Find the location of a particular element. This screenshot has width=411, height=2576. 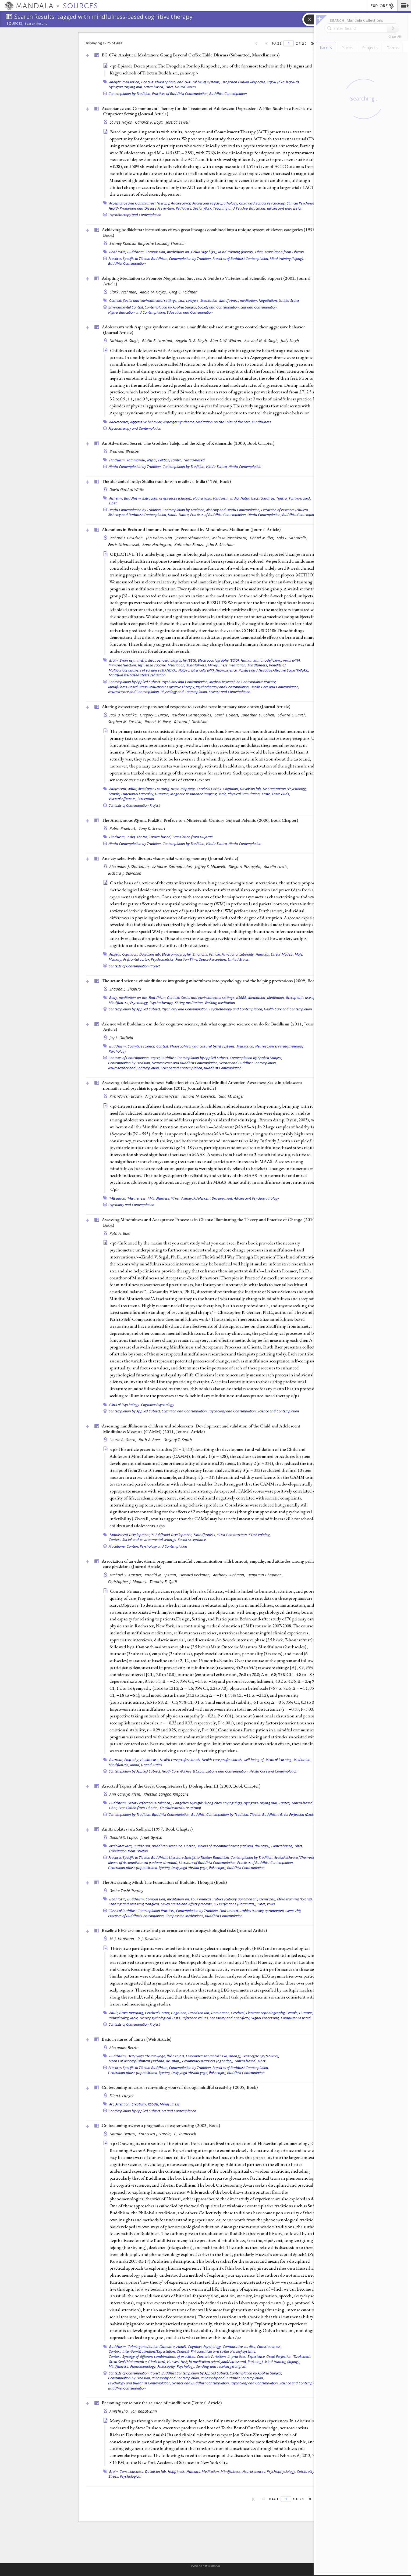

Practitioner Context, is located at coordinates (123, 1546).